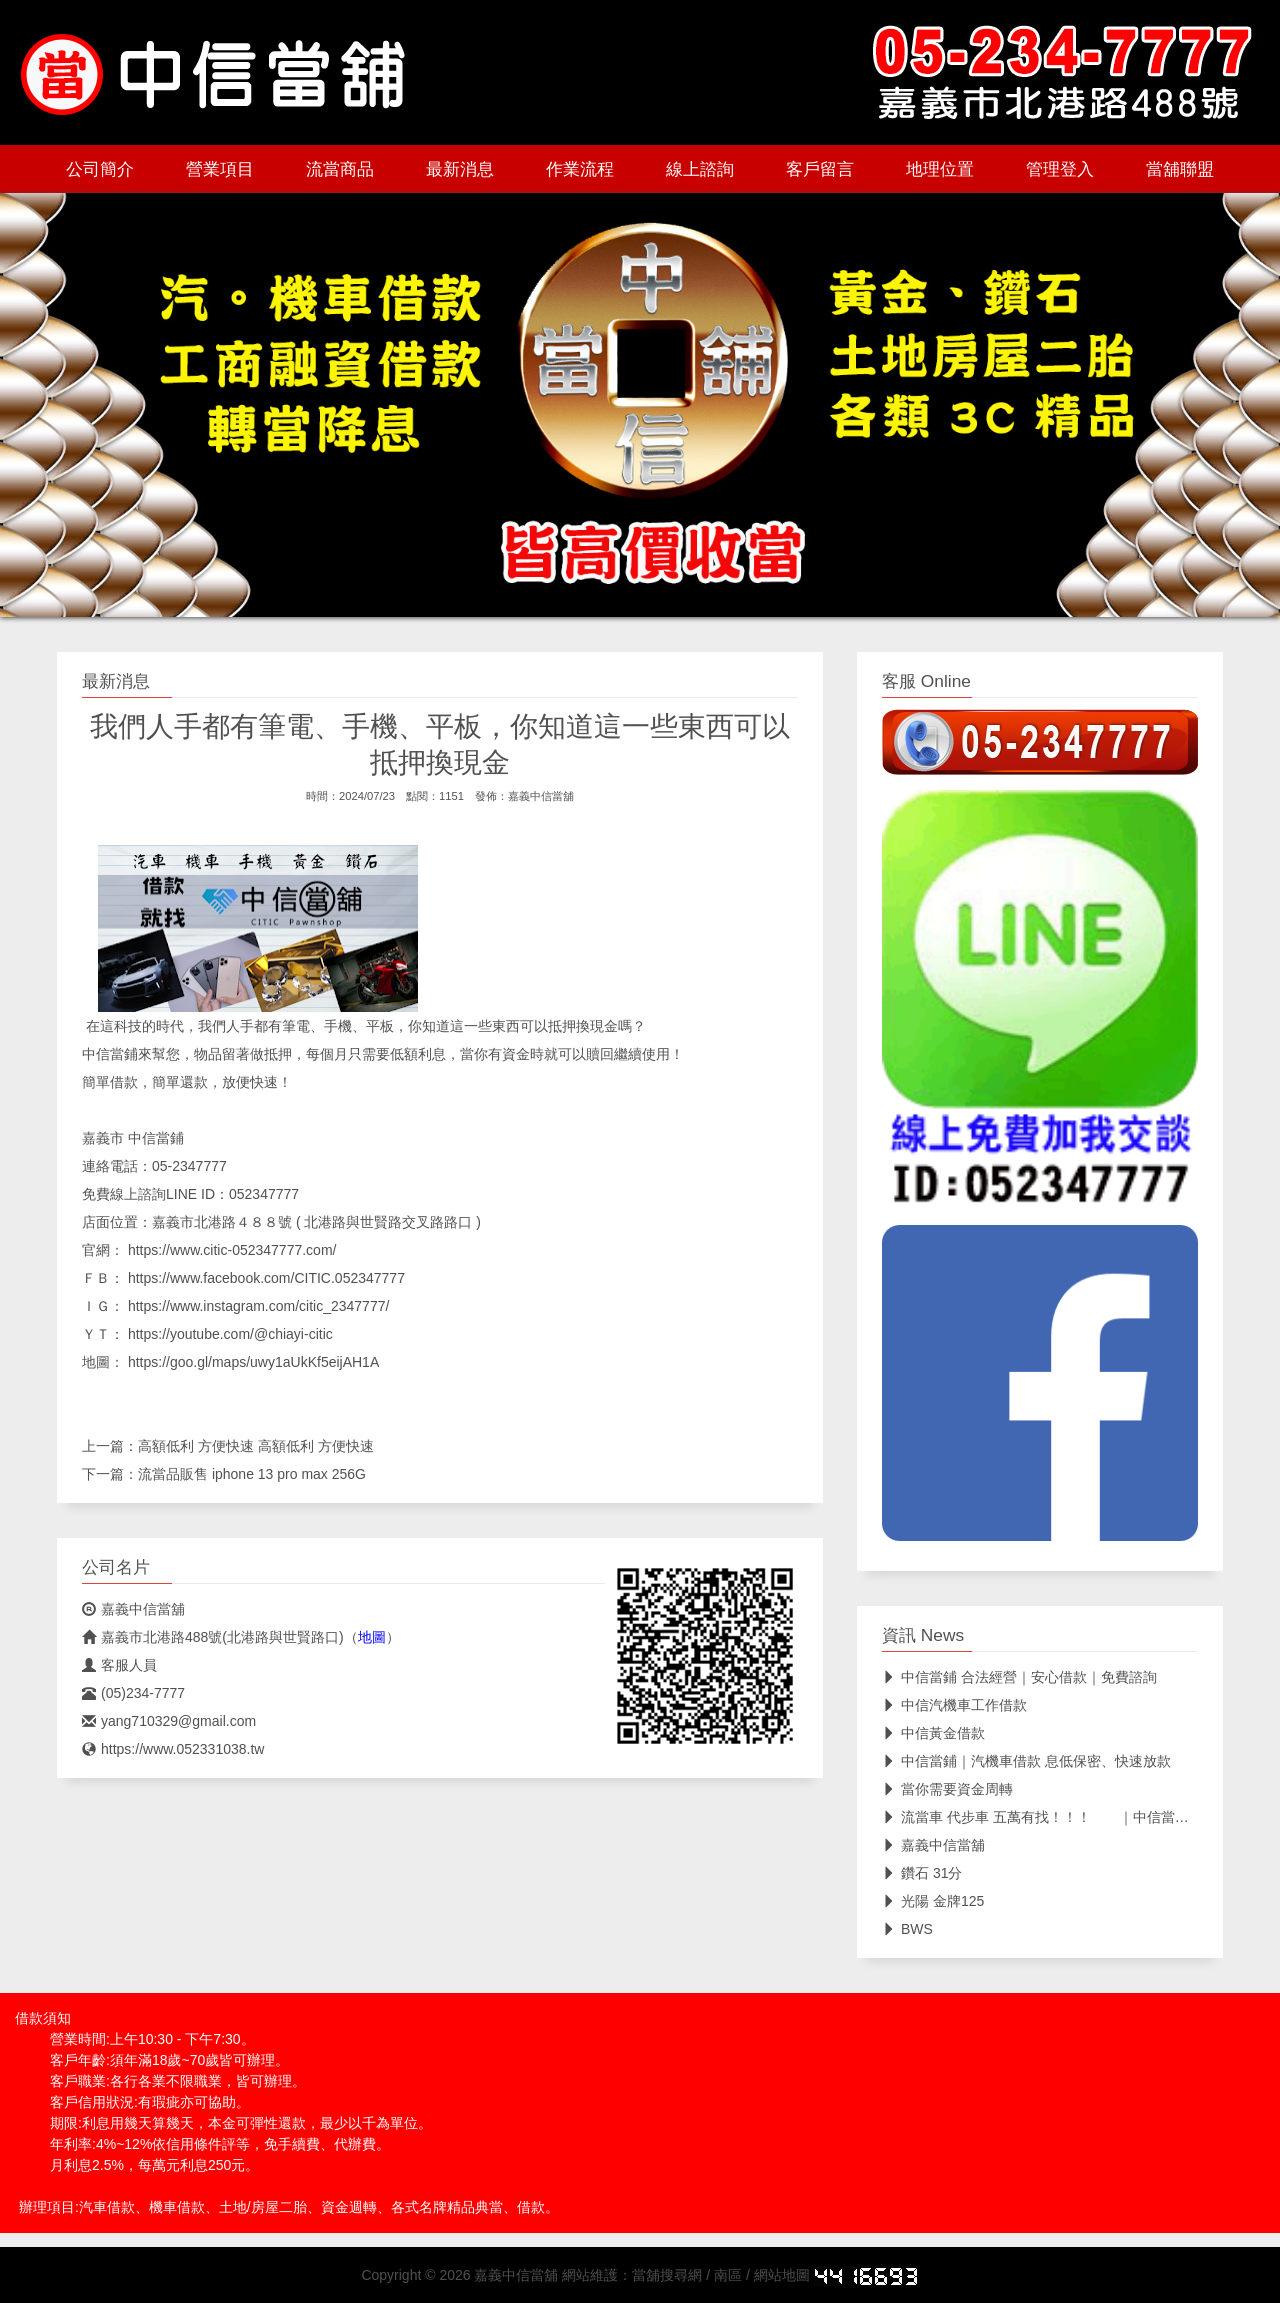  Describe the element at coordinates (119, 1665) in the screenshot. I see `客服人員` at that location.